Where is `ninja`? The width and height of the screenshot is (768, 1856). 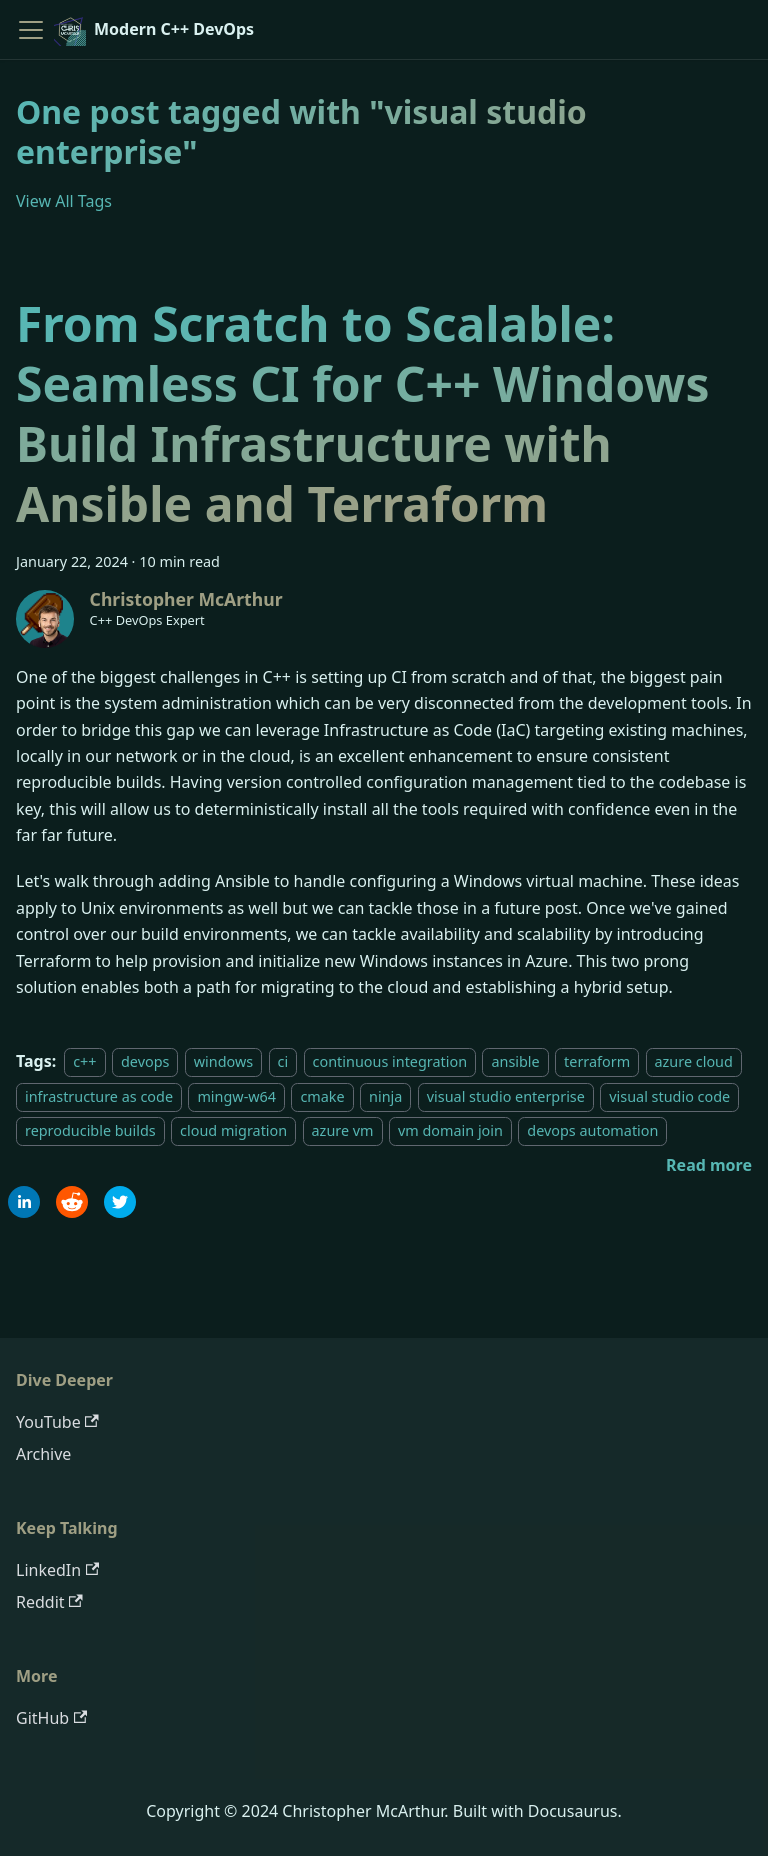 ninja is located at coordinates (385, 1096).